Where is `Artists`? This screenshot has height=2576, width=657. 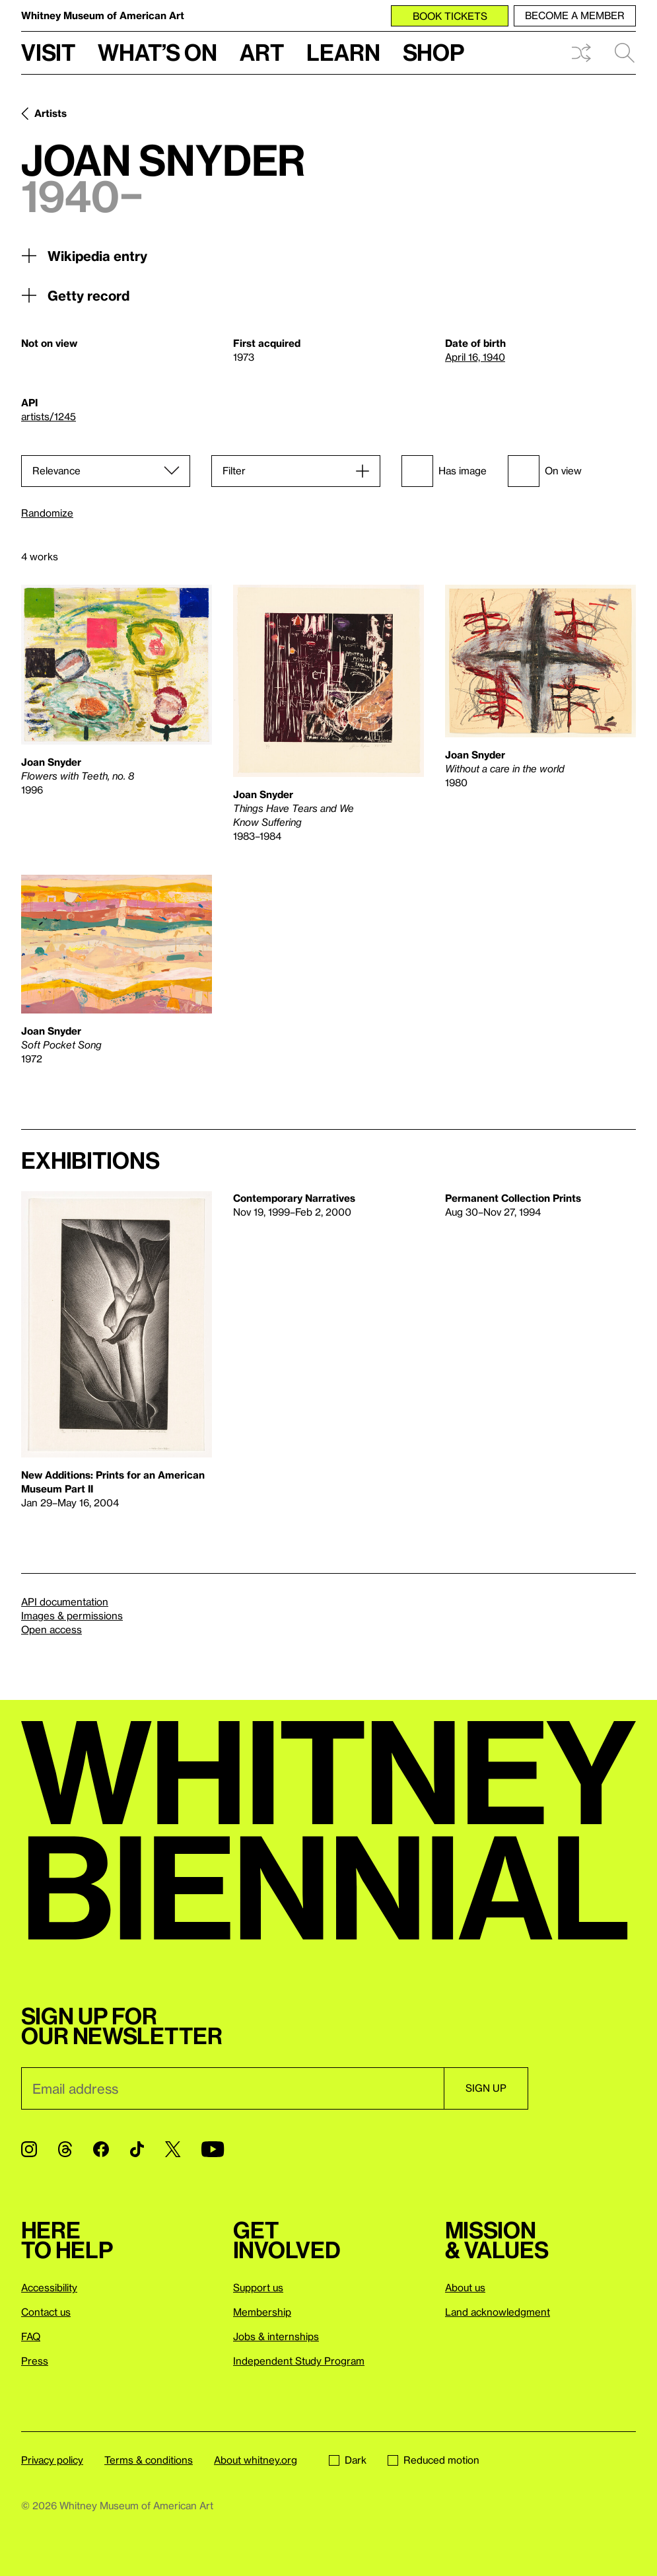
Artists is located at coordinates (50, 113).